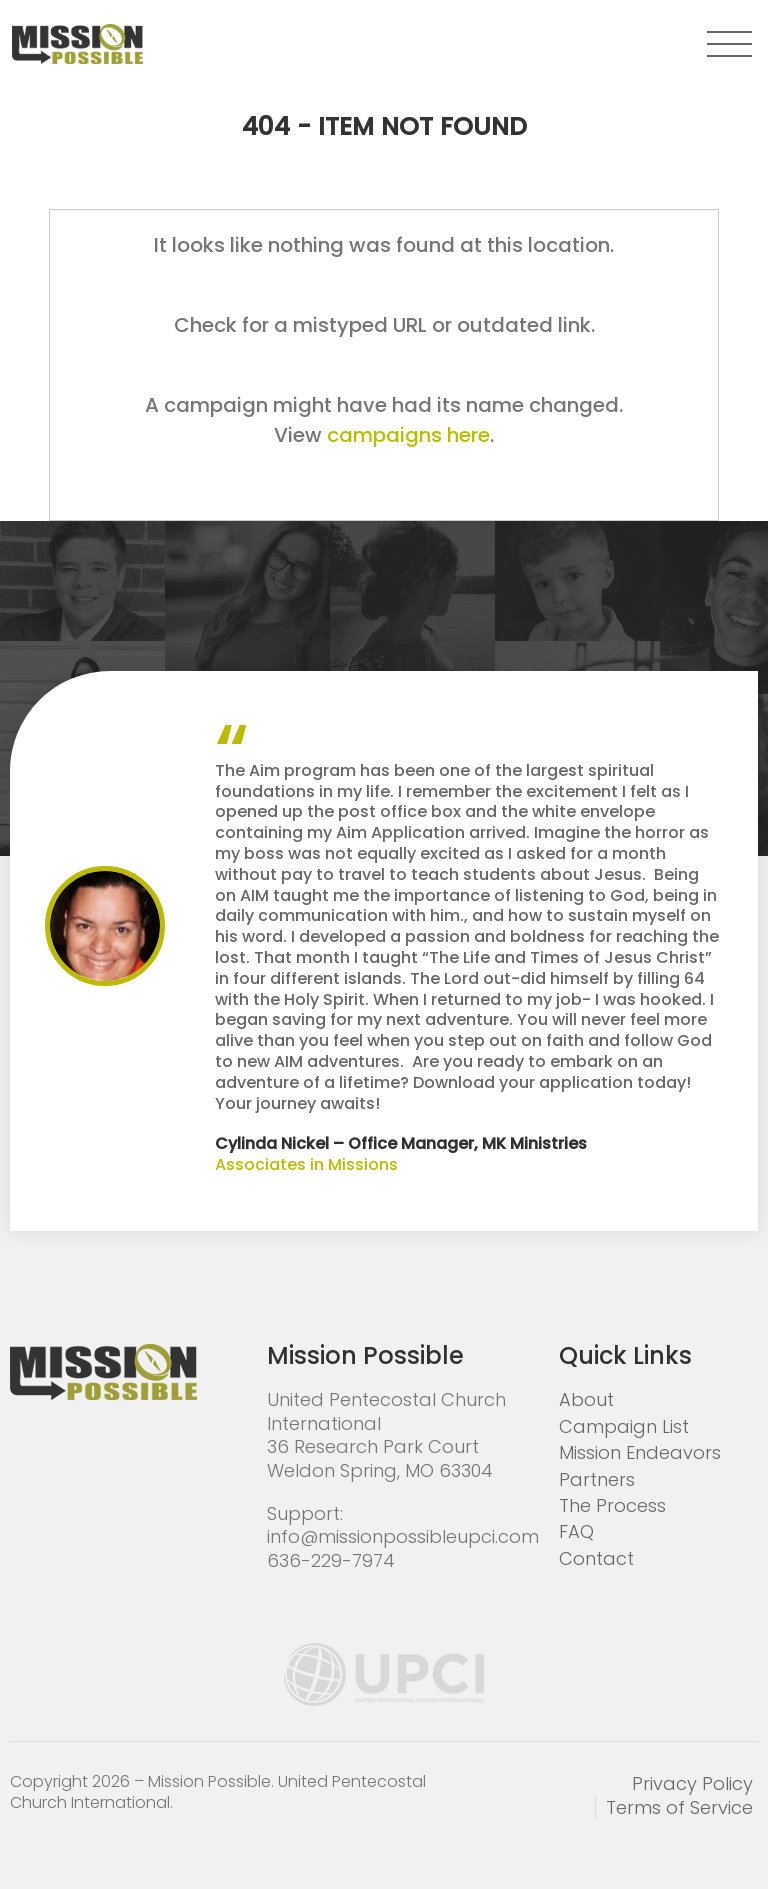 This screenshot has width=768, height=1889. Describe the element at coordinates (586, 1399) in the screenshot. I see `About` at that location.